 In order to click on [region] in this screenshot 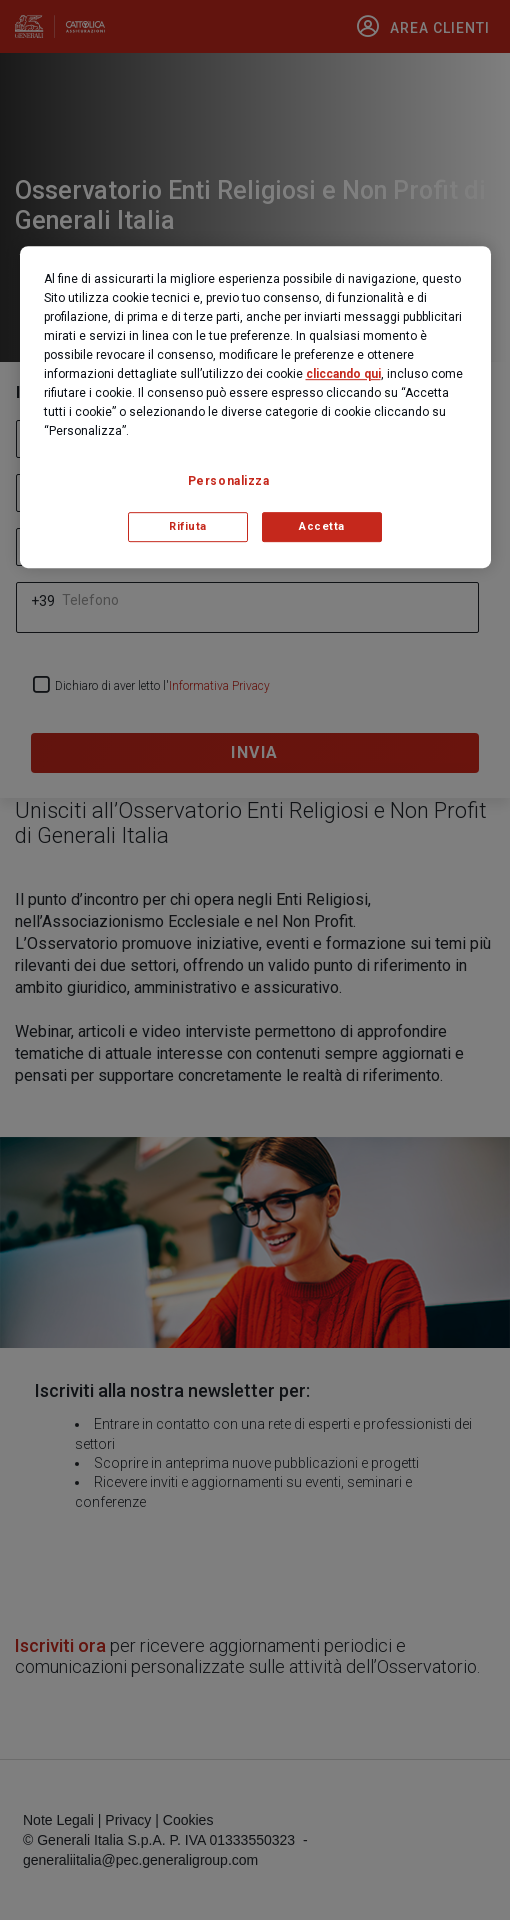, I will do `click(255, 407)`.